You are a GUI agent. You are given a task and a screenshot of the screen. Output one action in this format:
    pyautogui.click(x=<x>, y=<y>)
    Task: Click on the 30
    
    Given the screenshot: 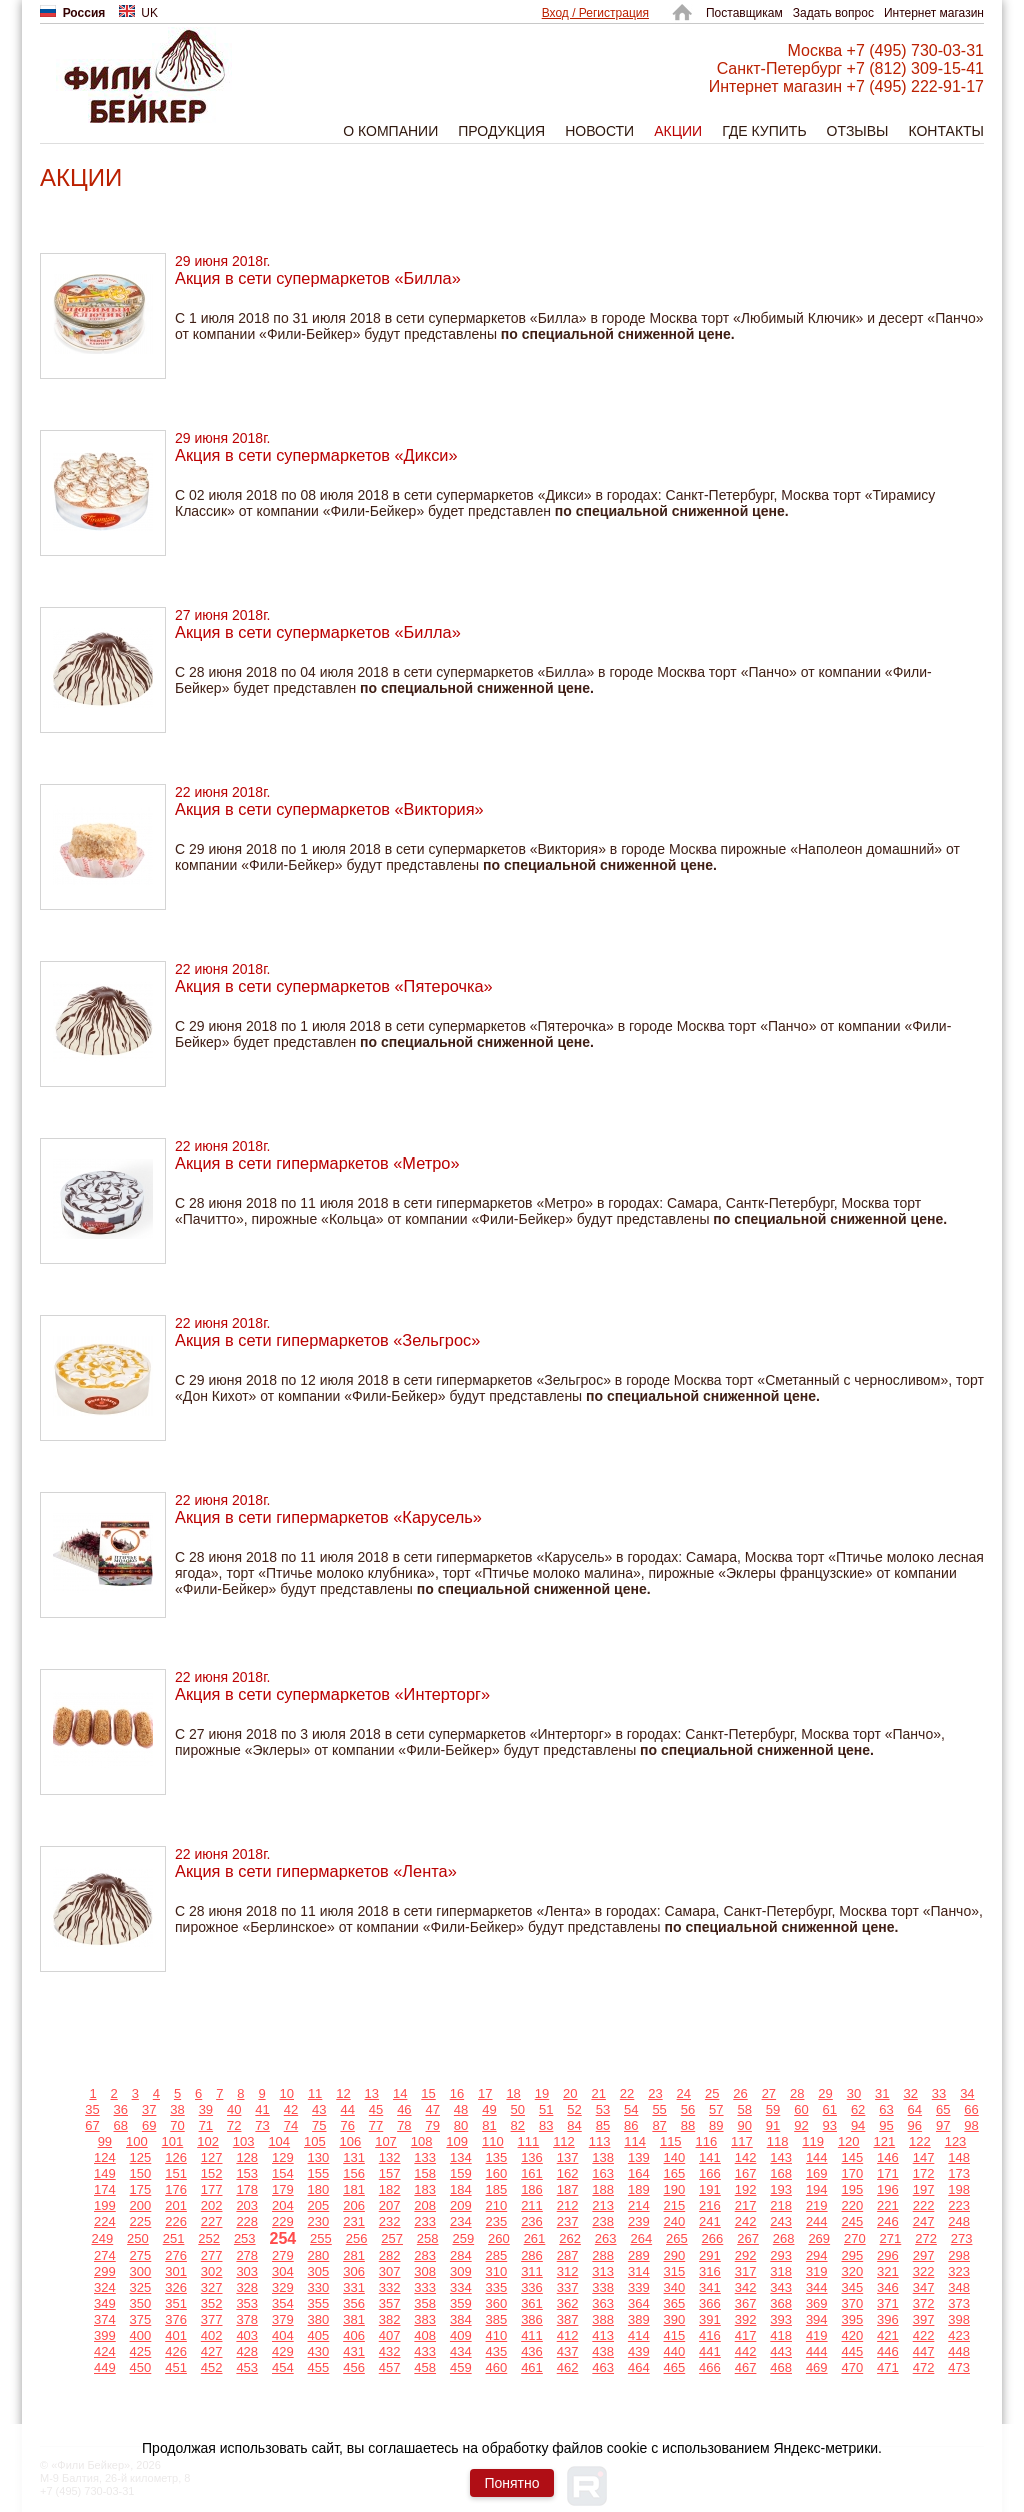 What is the action you would take?
    pyautogui.click(x=854, y=2093)
    